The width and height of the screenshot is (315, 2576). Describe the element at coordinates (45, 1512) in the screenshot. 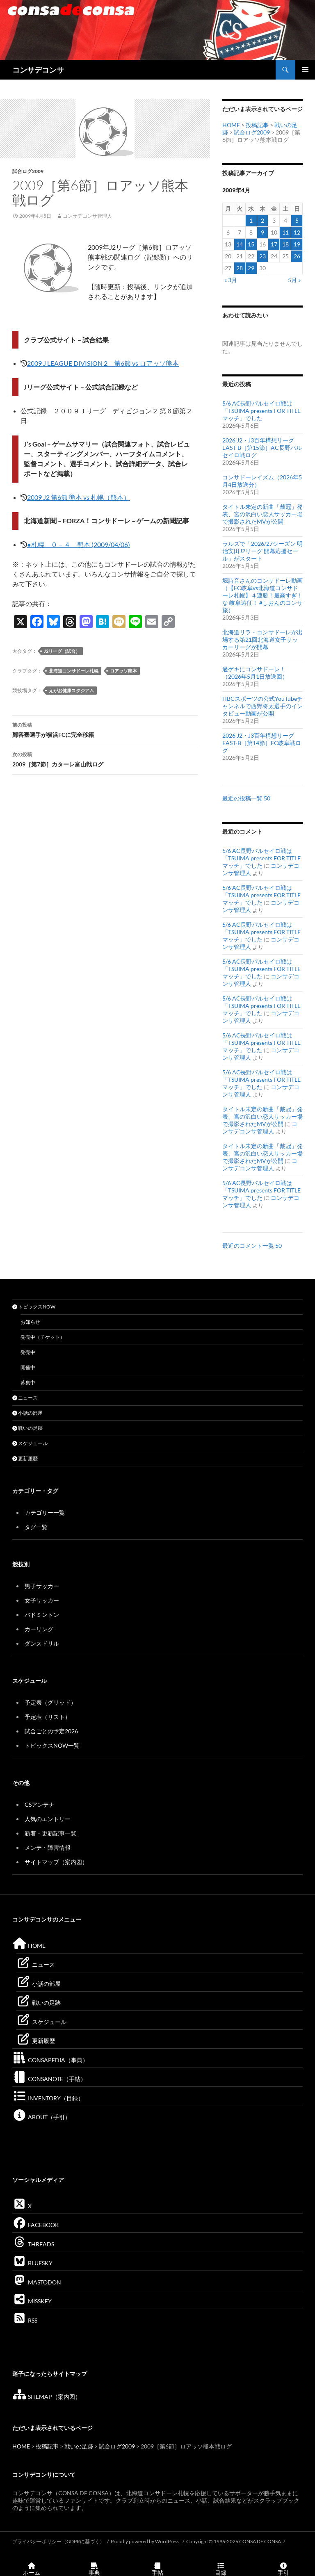

I see `カテゴリー一覧` at that location.